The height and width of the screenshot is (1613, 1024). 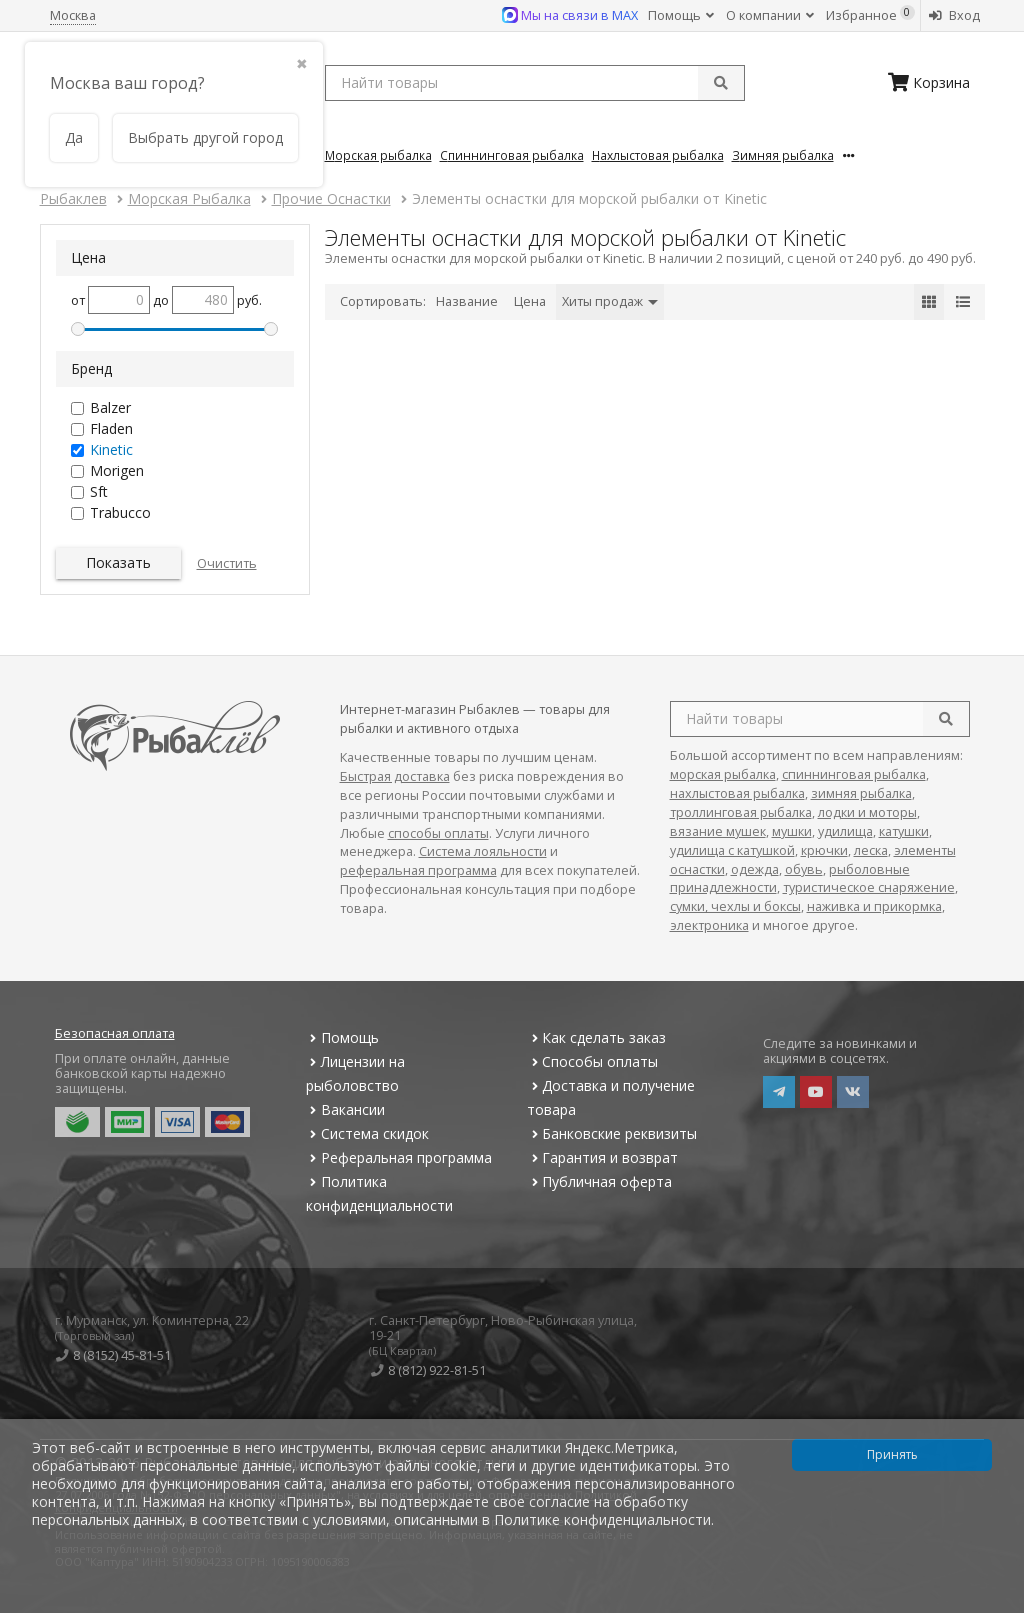 I want to click on троллинговая рыбалка, so click(x=741, y=812).